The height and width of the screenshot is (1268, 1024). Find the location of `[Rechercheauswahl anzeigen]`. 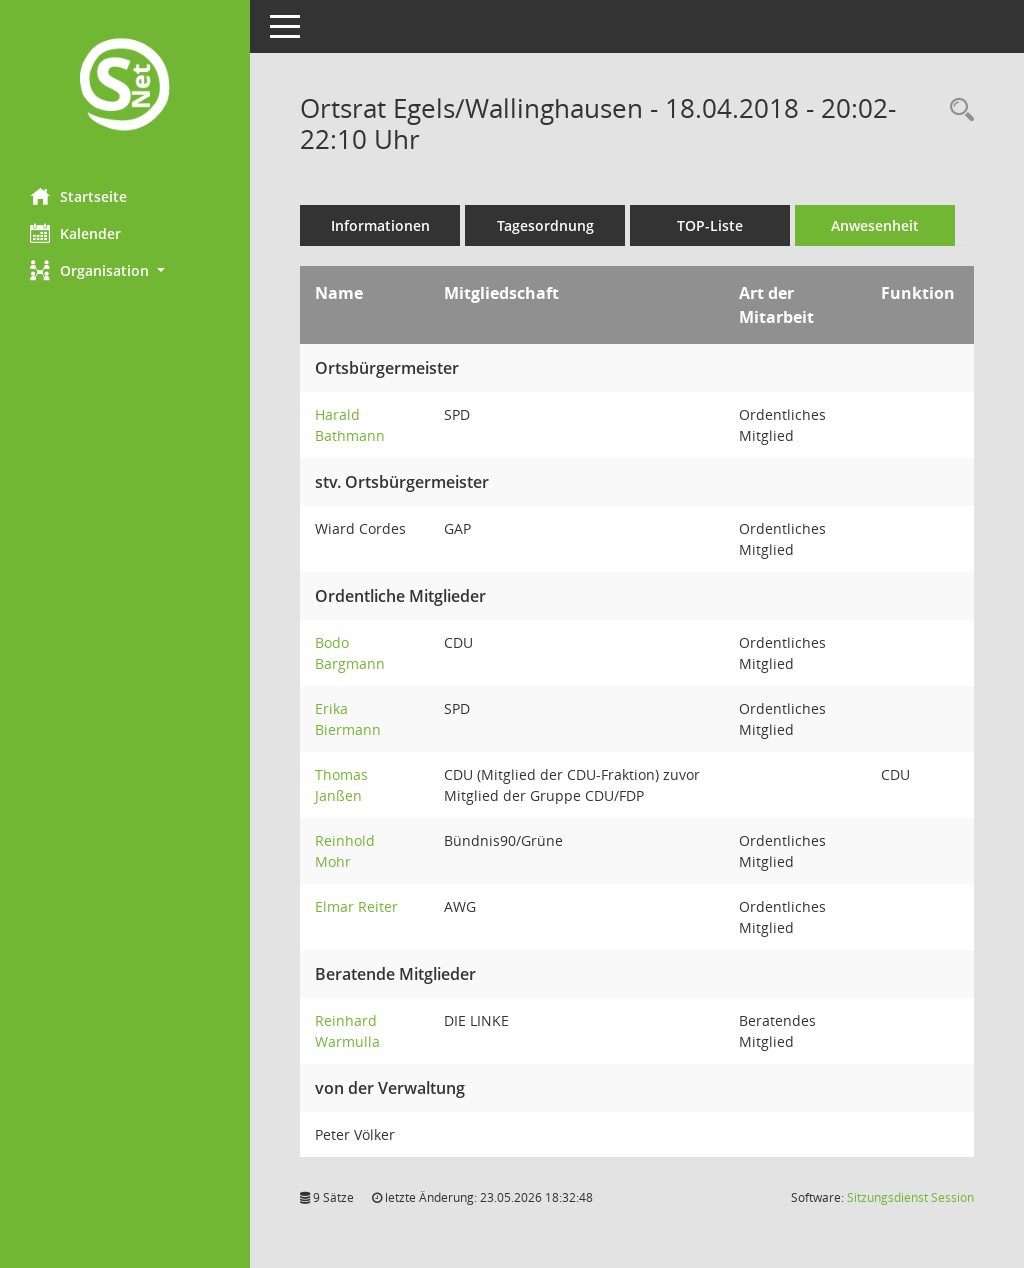

[Rechercheauswahl anzeigen] is located at coordinates (957, 110).